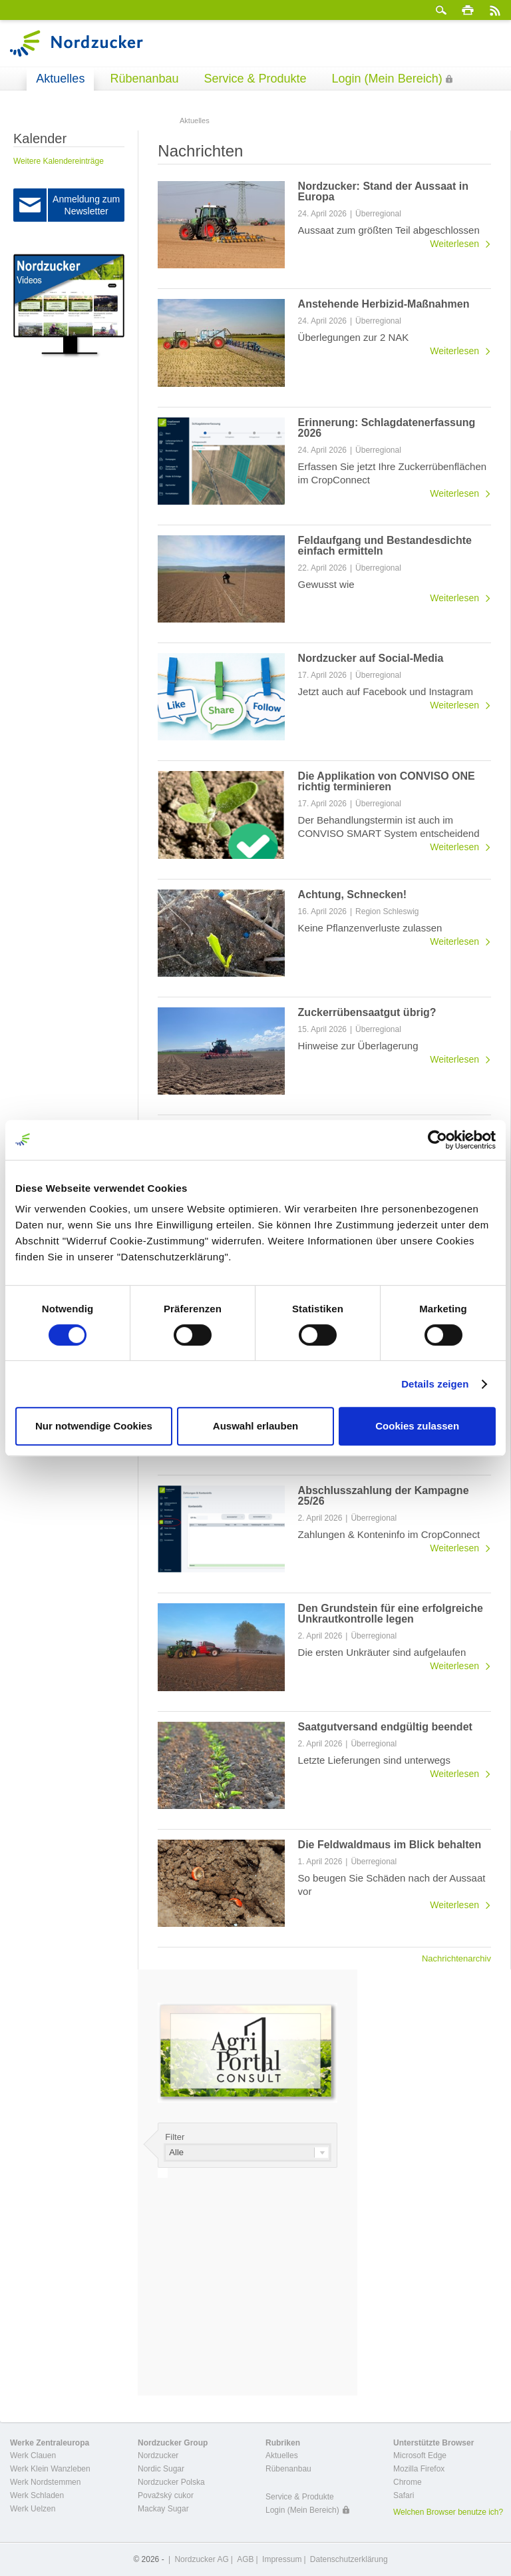  Describe the element at coordinates (255, 78) in the screenshot. I see `Service & Produkte` at that location.